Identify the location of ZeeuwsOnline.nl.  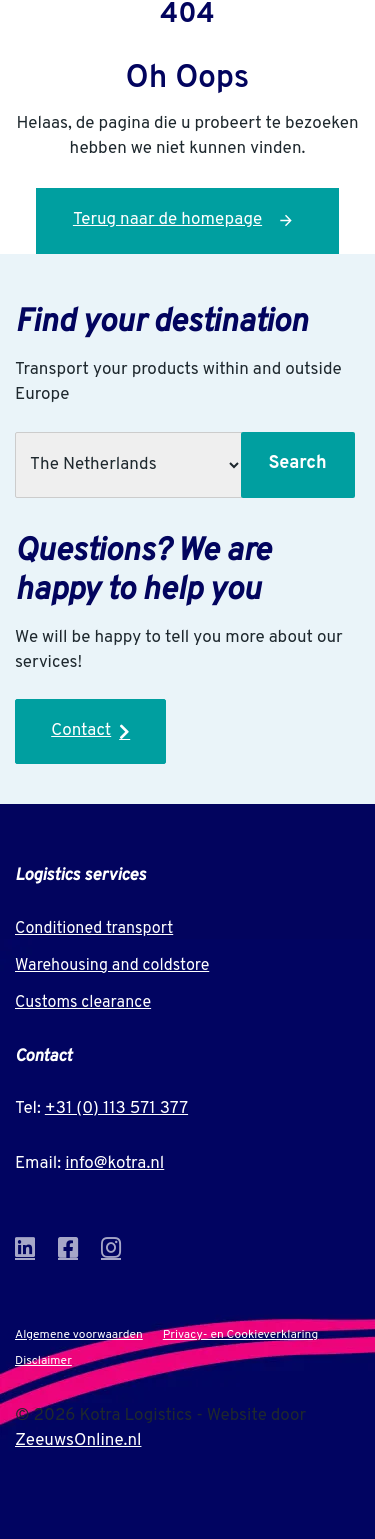
(78, 1441).